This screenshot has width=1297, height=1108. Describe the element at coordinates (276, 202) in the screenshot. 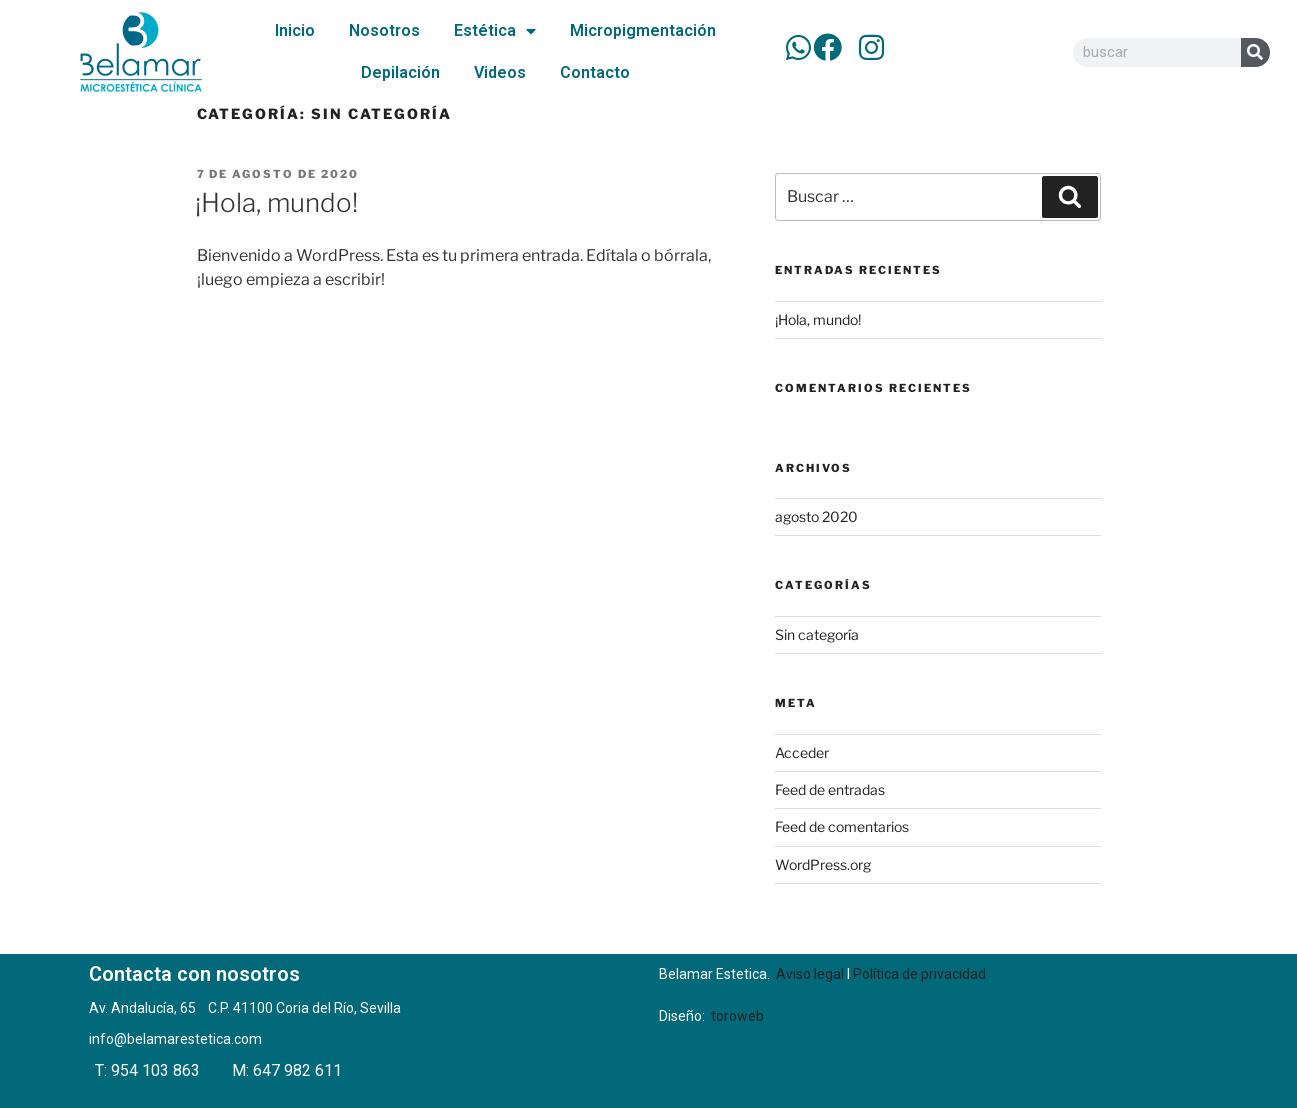

I see `¡Hola, mundo!` at that location.